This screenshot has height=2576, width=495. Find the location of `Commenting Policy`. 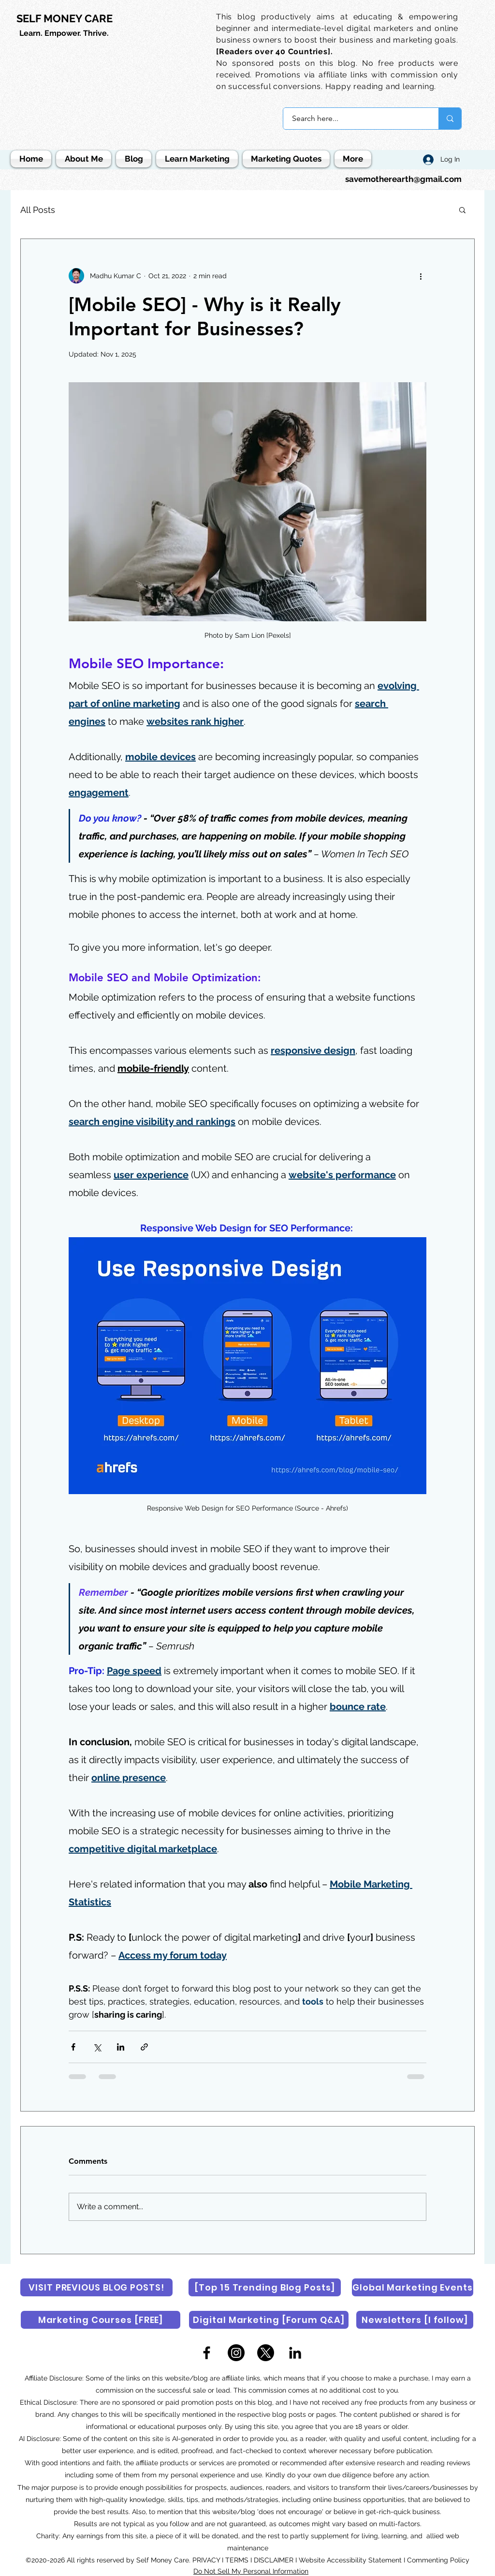

Commenting Policy is located at coordinates (438, 2560).